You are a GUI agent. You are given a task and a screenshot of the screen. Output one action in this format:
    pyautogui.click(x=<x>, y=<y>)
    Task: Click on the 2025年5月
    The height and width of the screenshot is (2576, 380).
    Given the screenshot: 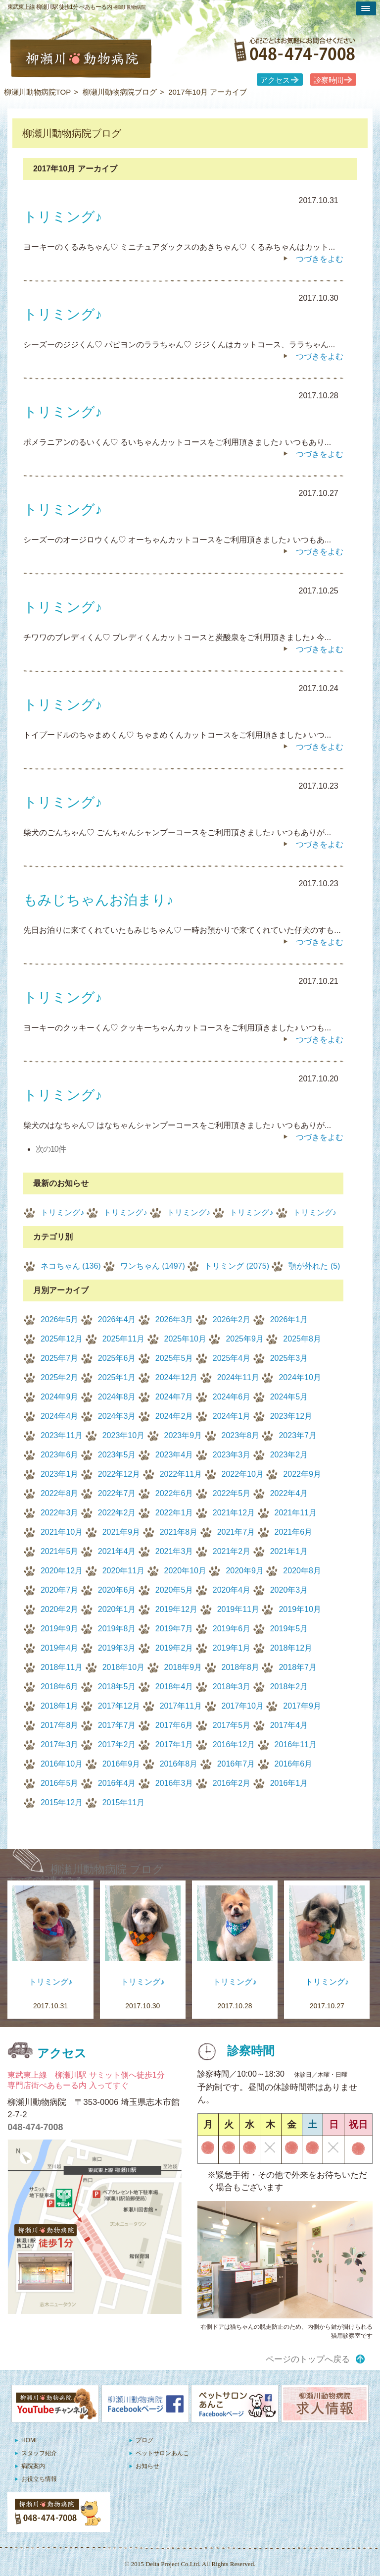 What is the action you would take?
    pyautogui.click(x=174, y=1358)
    